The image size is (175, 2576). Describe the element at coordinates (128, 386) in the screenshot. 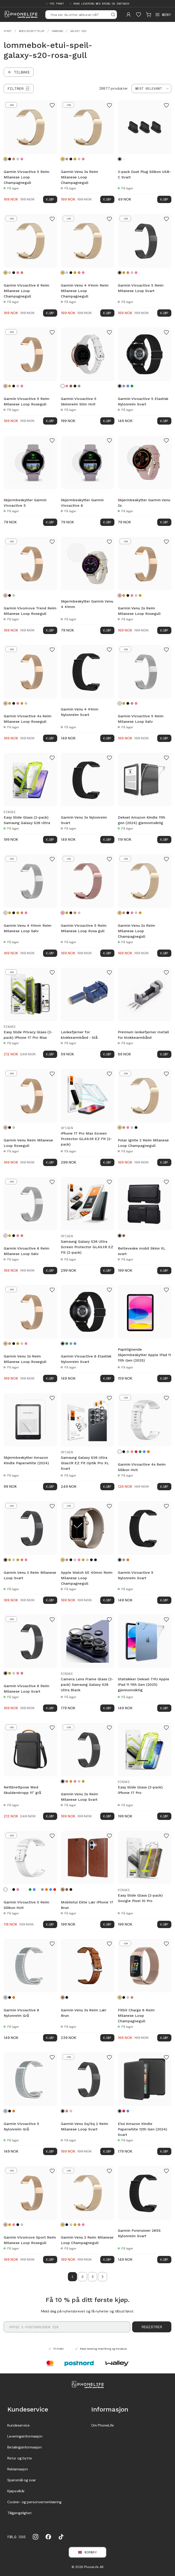

I see `[Blå]` at that location.